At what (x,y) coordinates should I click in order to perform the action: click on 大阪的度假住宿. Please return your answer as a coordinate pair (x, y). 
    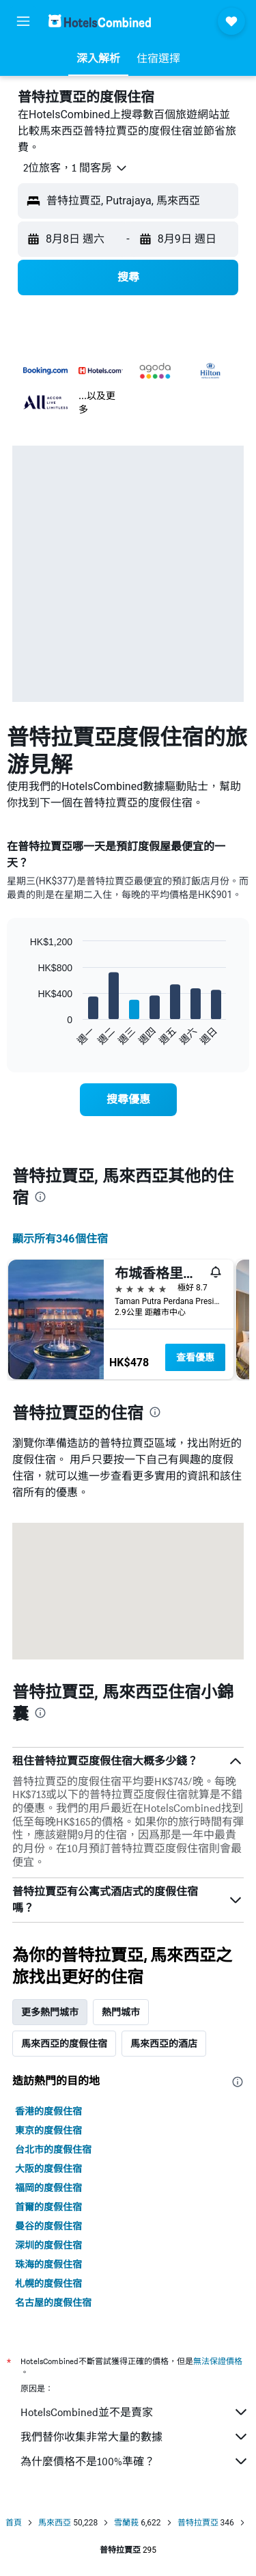
    Looking at the image, I should click on (48, 2168).